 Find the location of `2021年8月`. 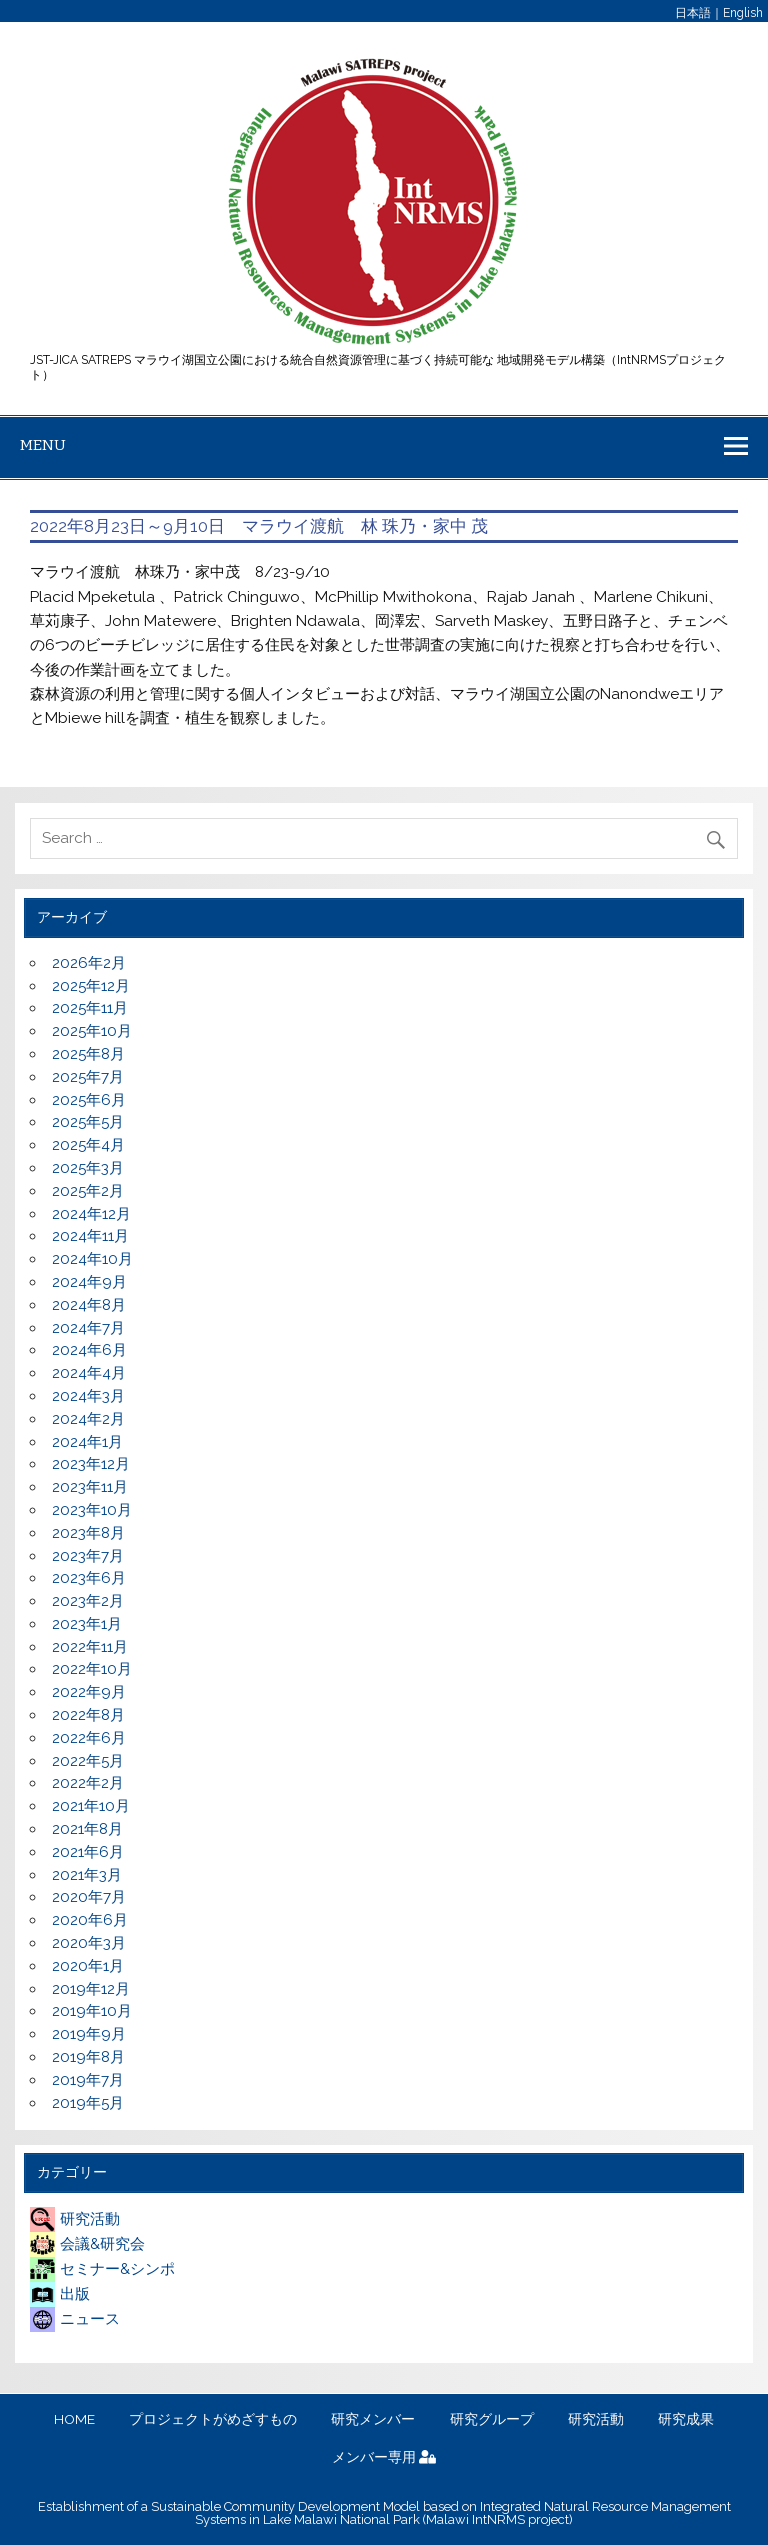

2021年8月 is located at coordinates (87, 1829).